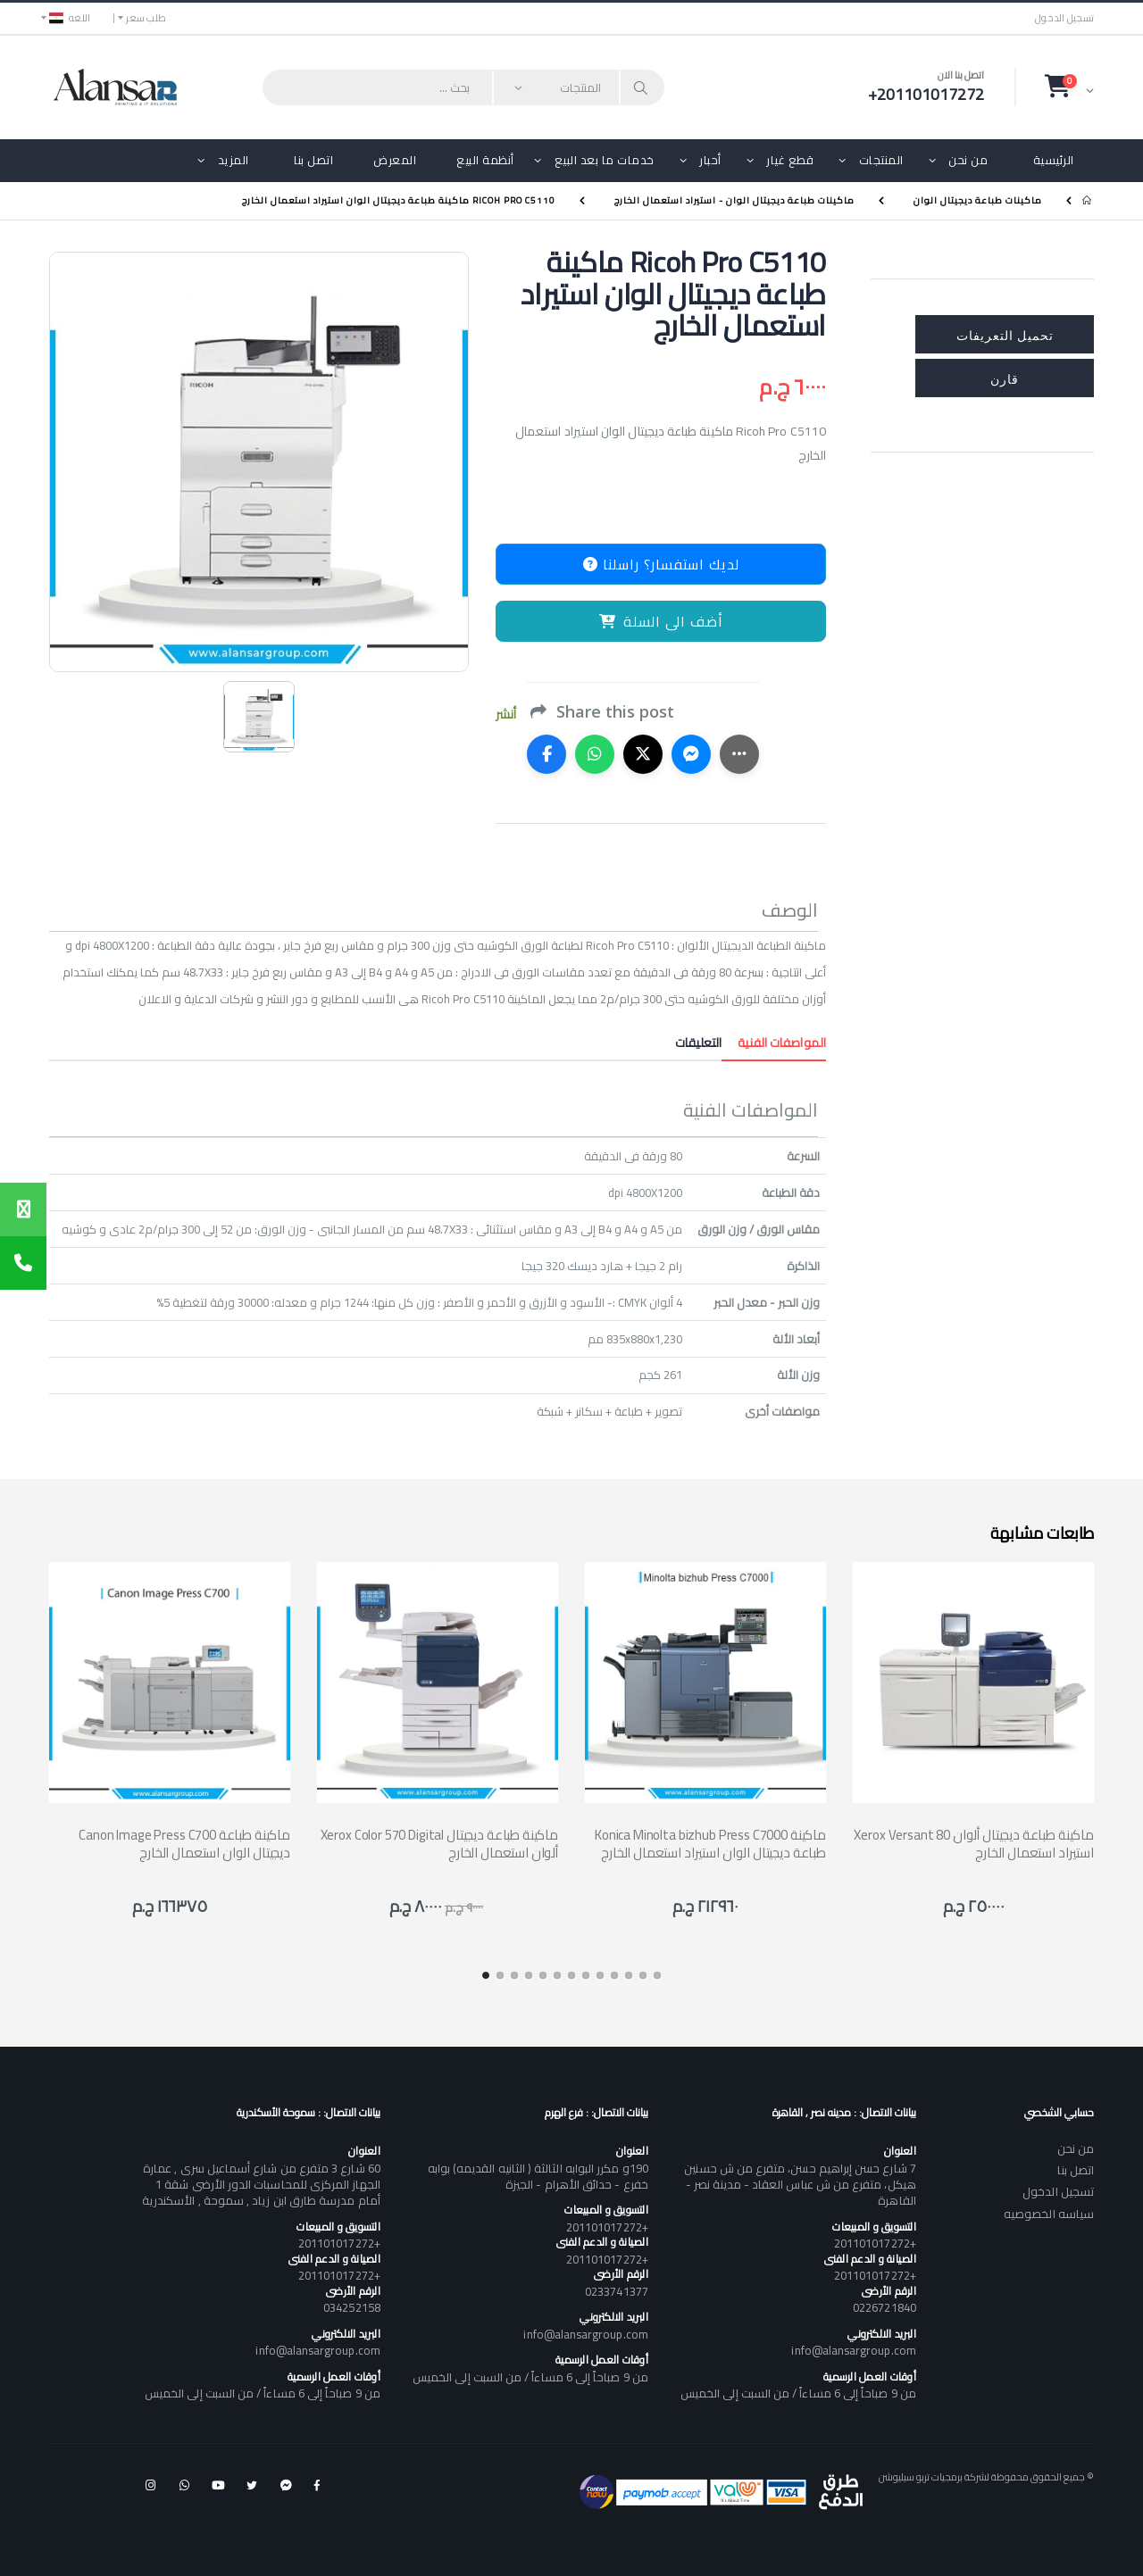 This screenshot has width=1143, height=2576. I want to click on اللغه, so click(69, 18).